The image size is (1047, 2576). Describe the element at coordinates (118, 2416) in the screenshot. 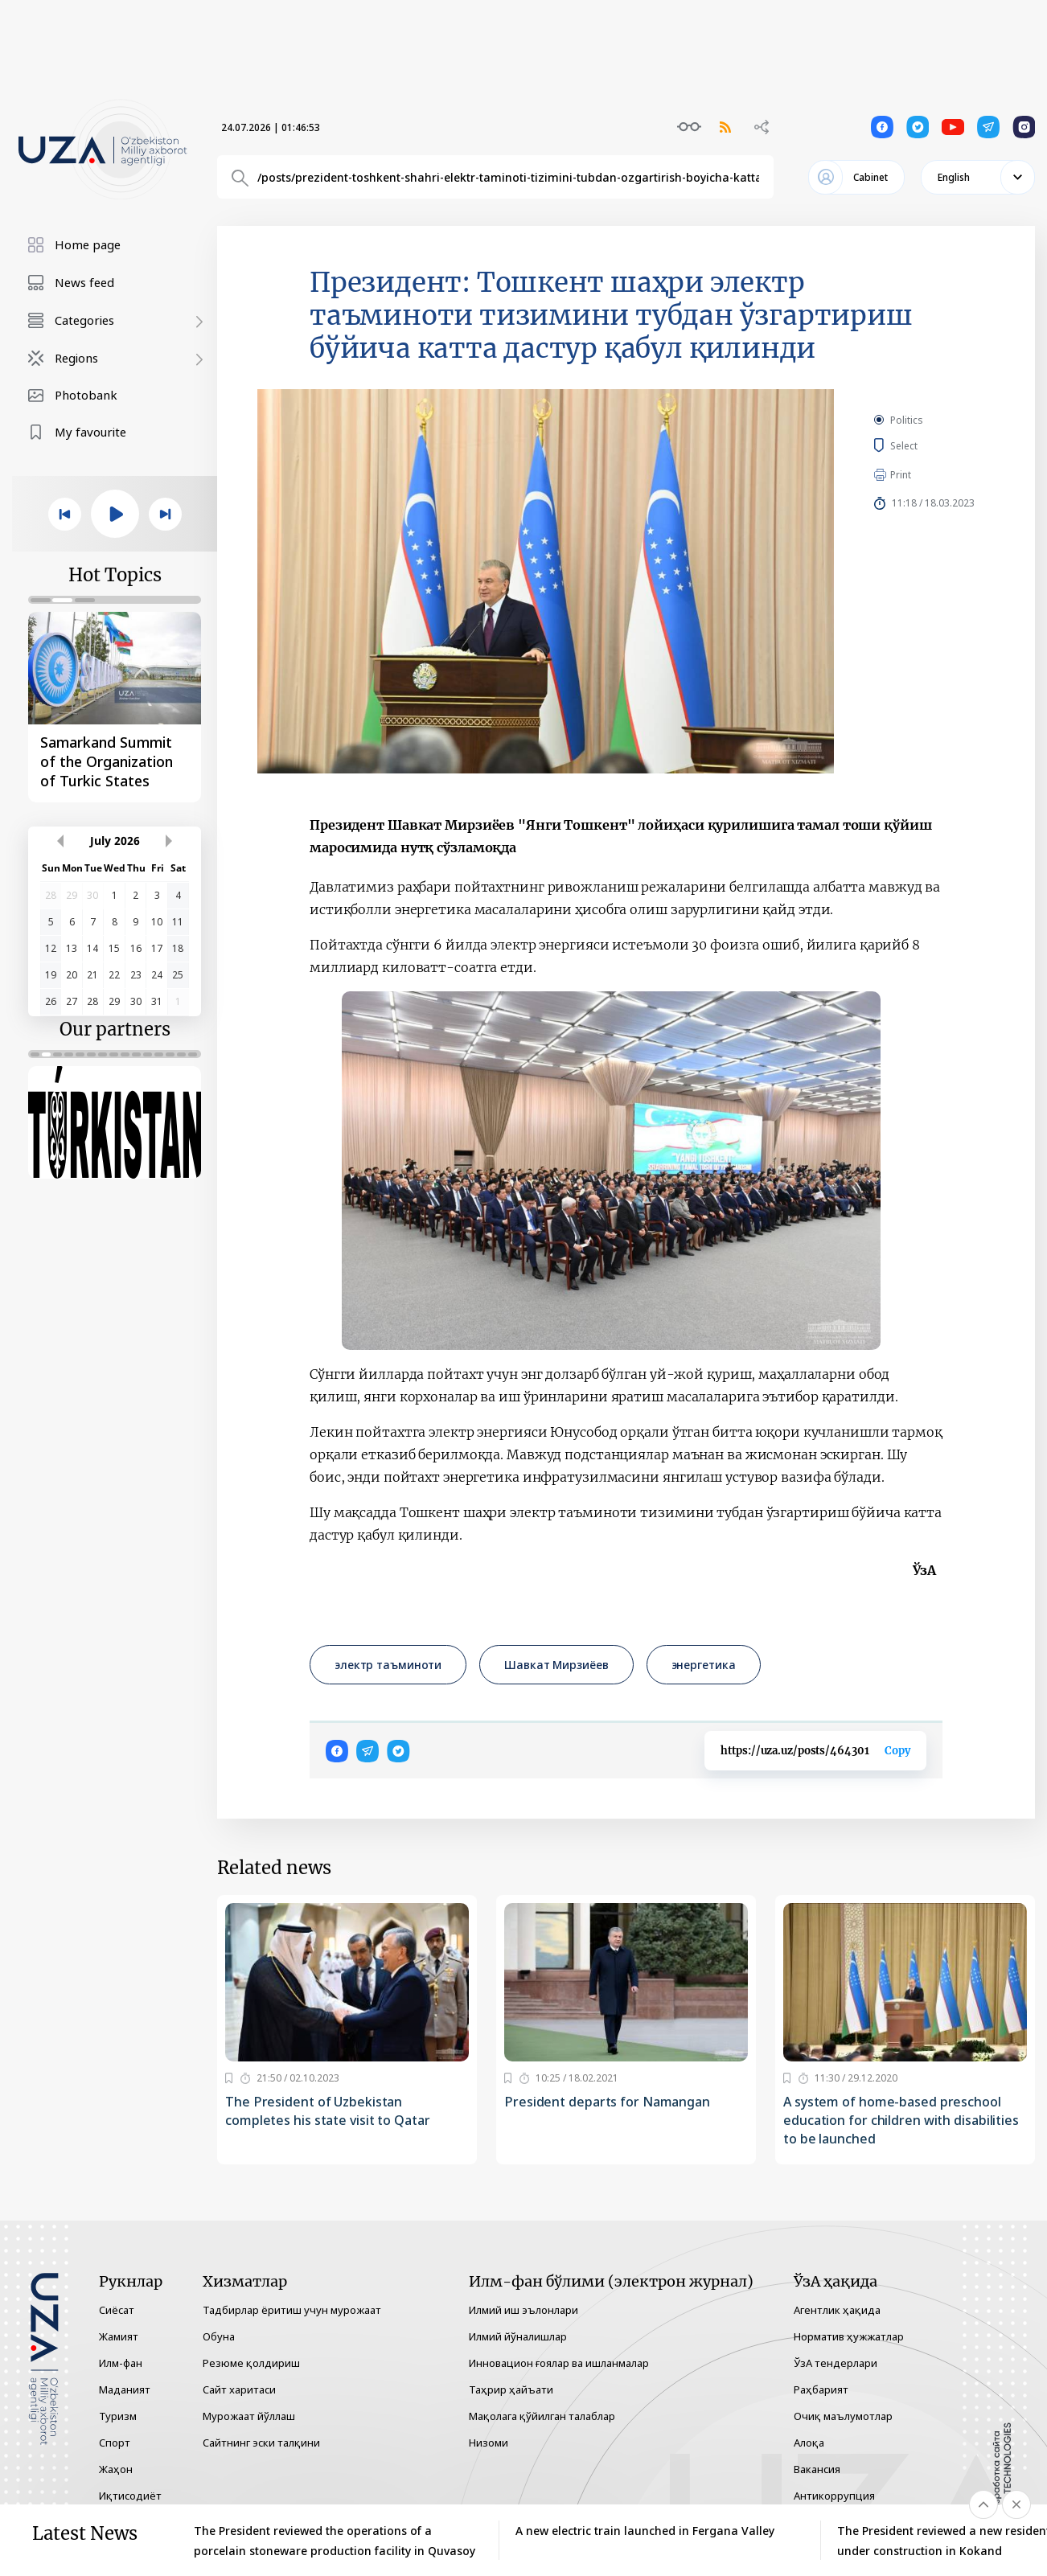

I see `Туризм` at that location.